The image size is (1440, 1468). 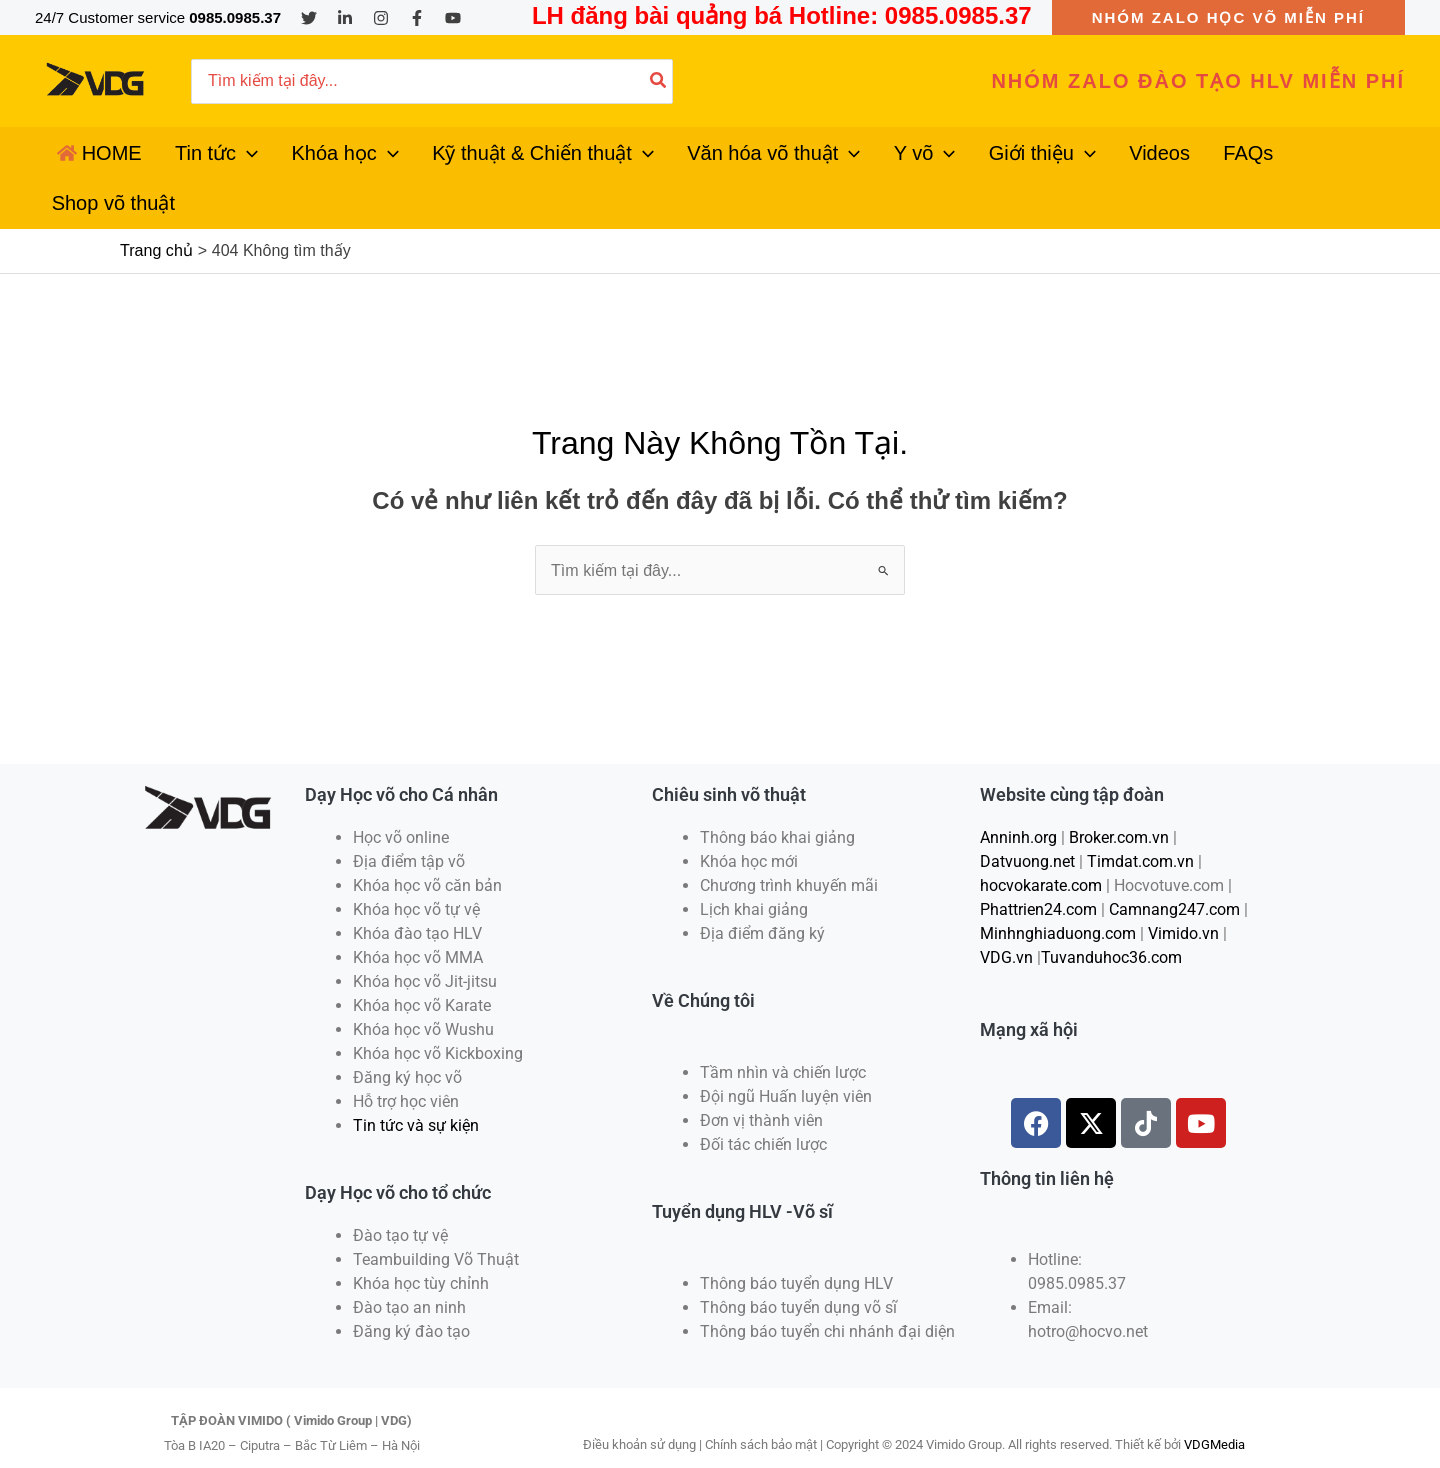 What do you see at coordinates (1228, 17) in the screenshot?
I see `[button]` at bounding box center [1228, 17].